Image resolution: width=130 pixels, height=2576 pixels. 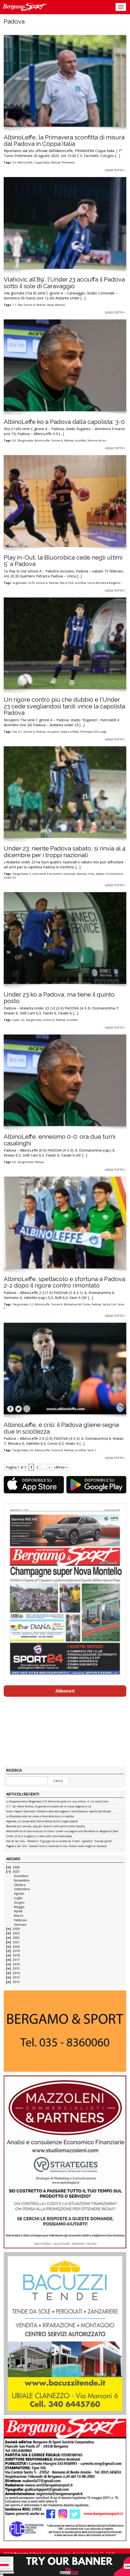 I want to click on 2024, so click(x=16, y=1929).